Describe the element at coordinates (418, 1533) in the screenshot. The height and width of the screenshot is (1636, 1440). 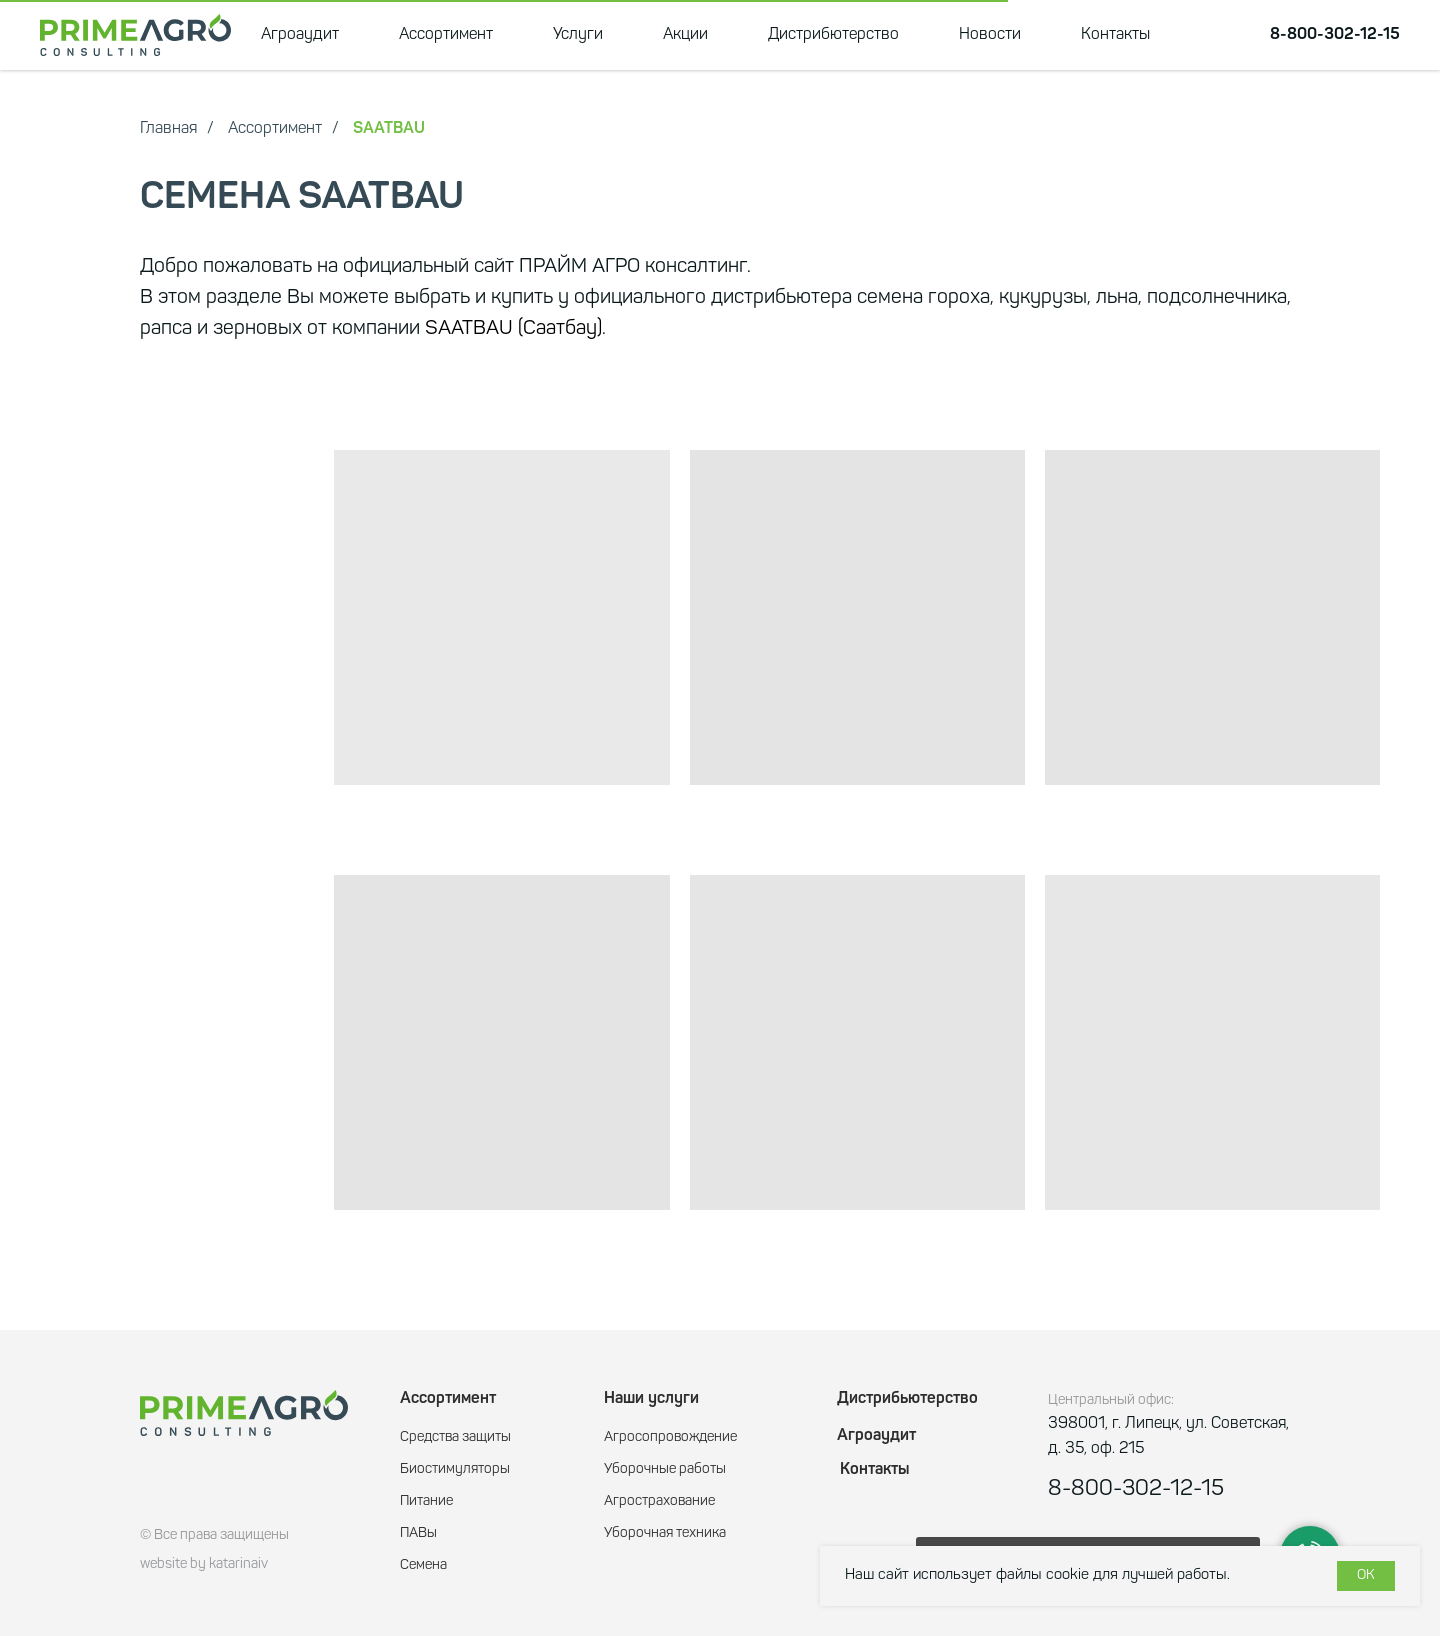
I see `ПАВы` at that location.